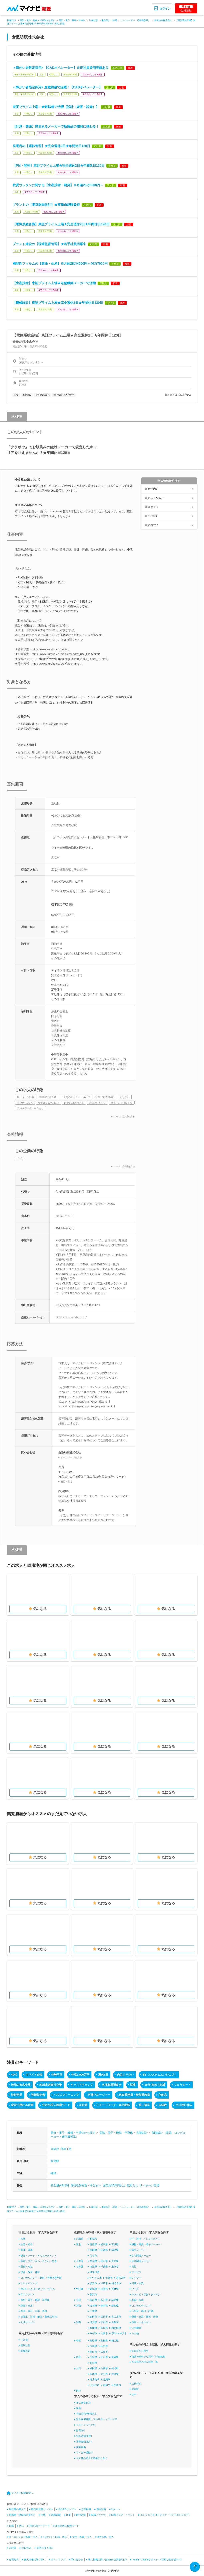 This screenshot has width=204, height=2576. Describe the element at coordinates (96, 2419) in the screenshot. I see `完全在宅勤務・フルリモートワーク可` at that location.